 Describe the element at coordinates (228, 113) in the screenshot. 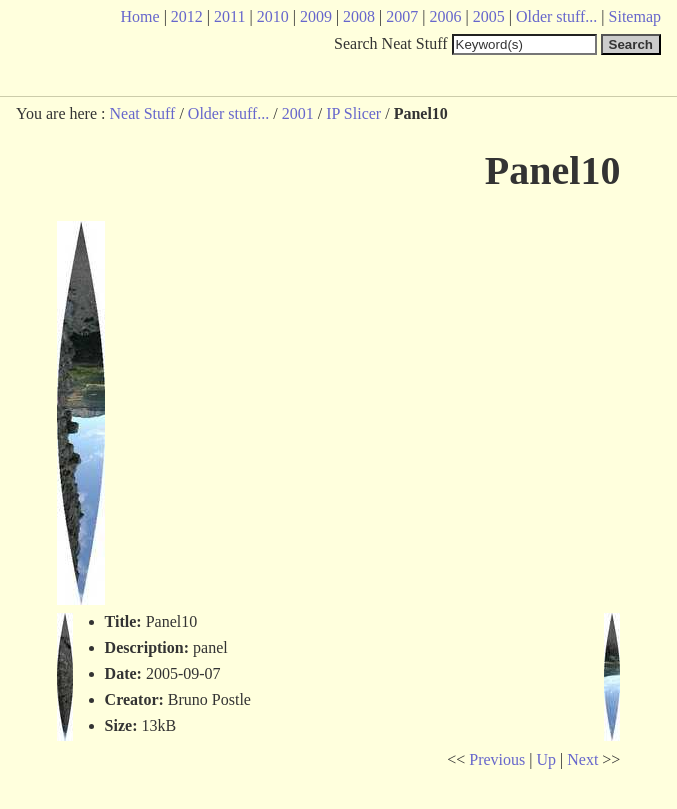

I see `Older stuff...` at that location.